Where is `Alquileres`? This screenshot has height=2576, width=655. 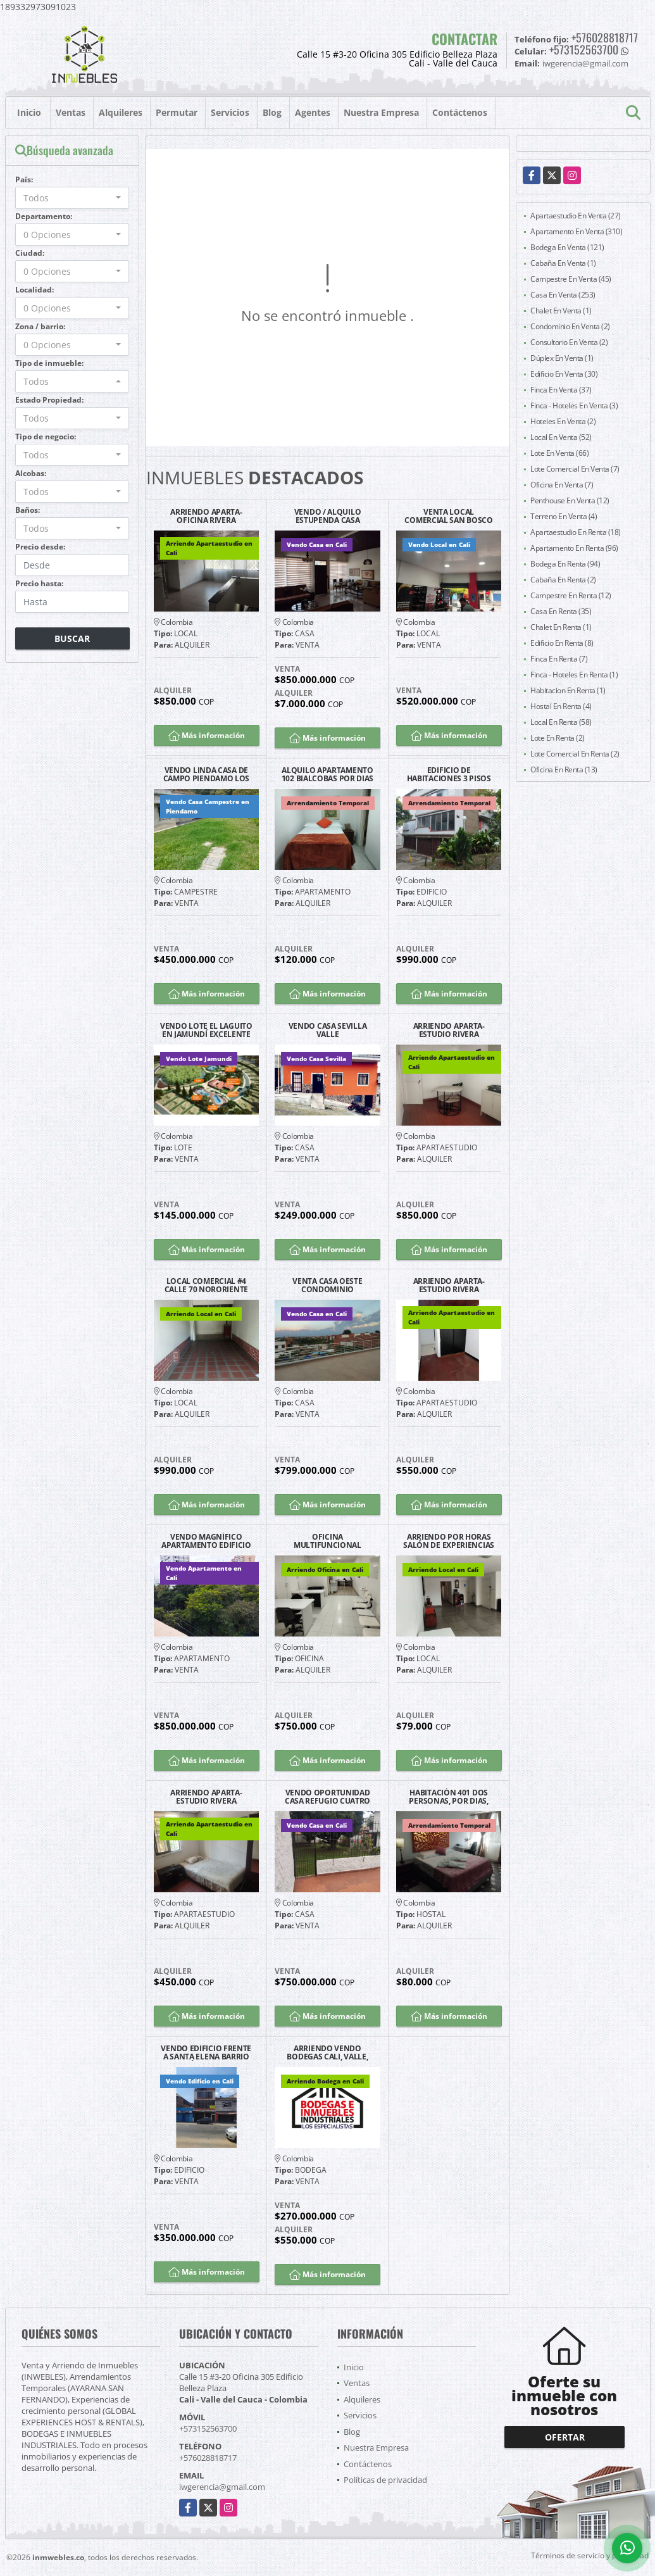 Alquileres is located at coordinates (120, 112).